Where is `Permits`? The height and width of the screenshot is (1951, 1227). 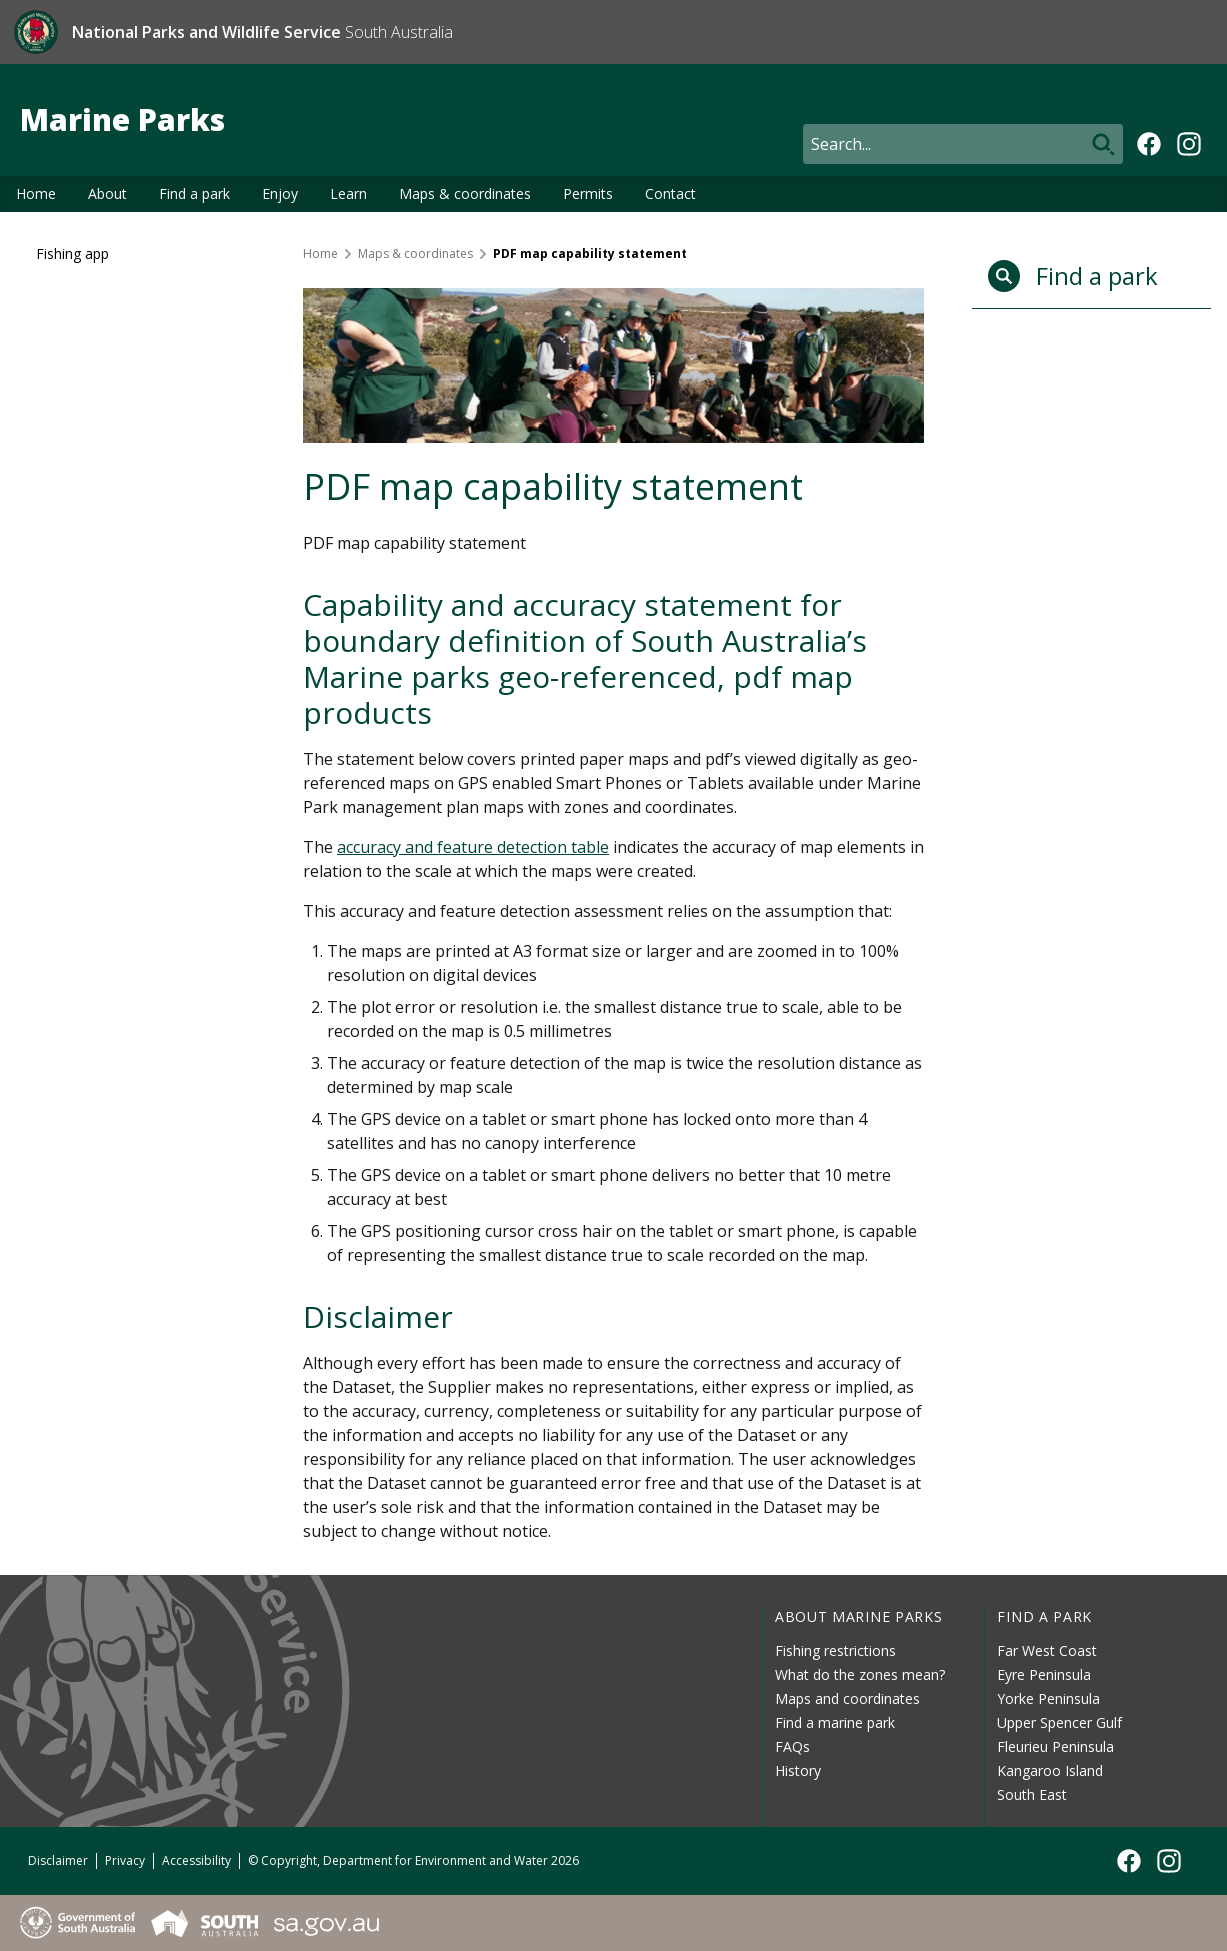 Permits is located at coordinates (588, 193).